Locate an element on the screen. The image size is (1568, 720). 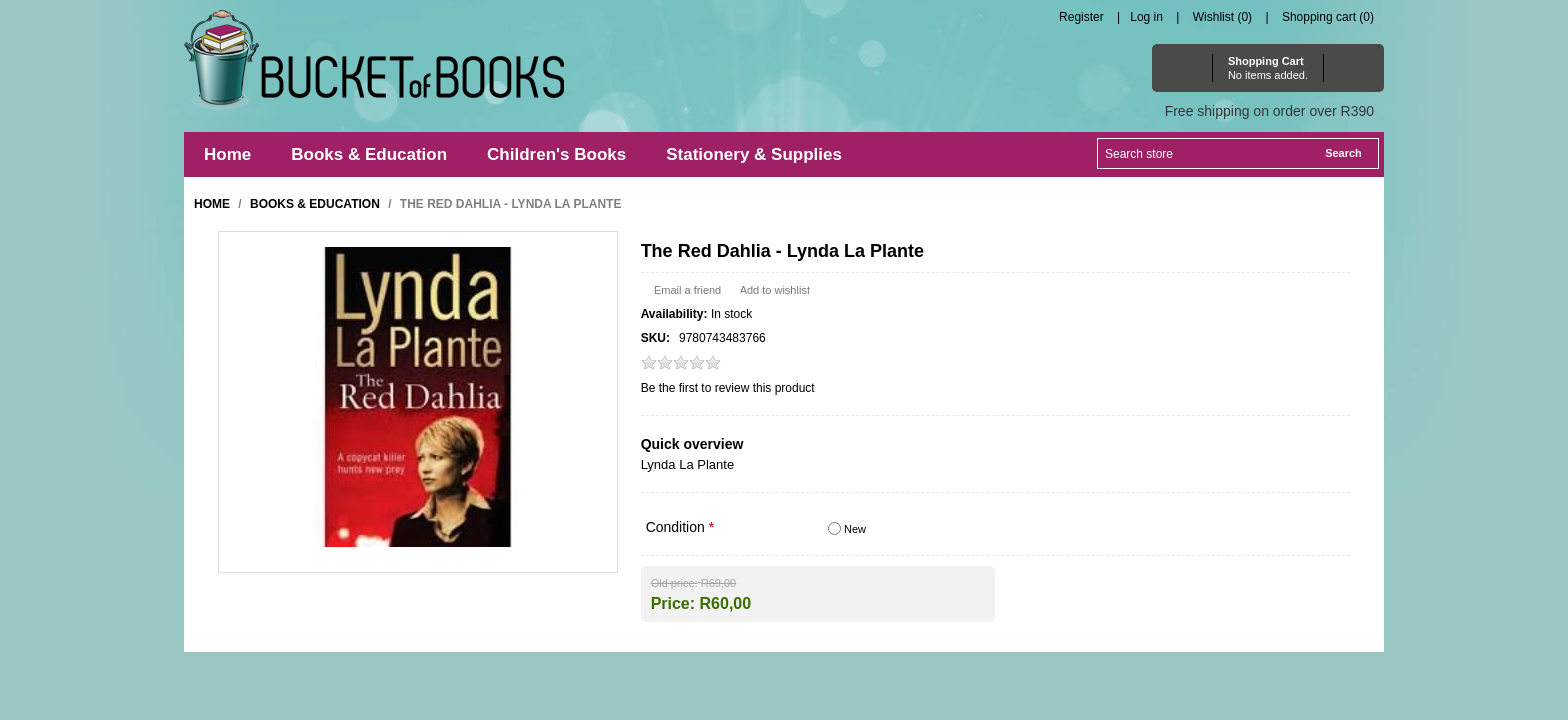
Register is located at coordinates (1081, 17).